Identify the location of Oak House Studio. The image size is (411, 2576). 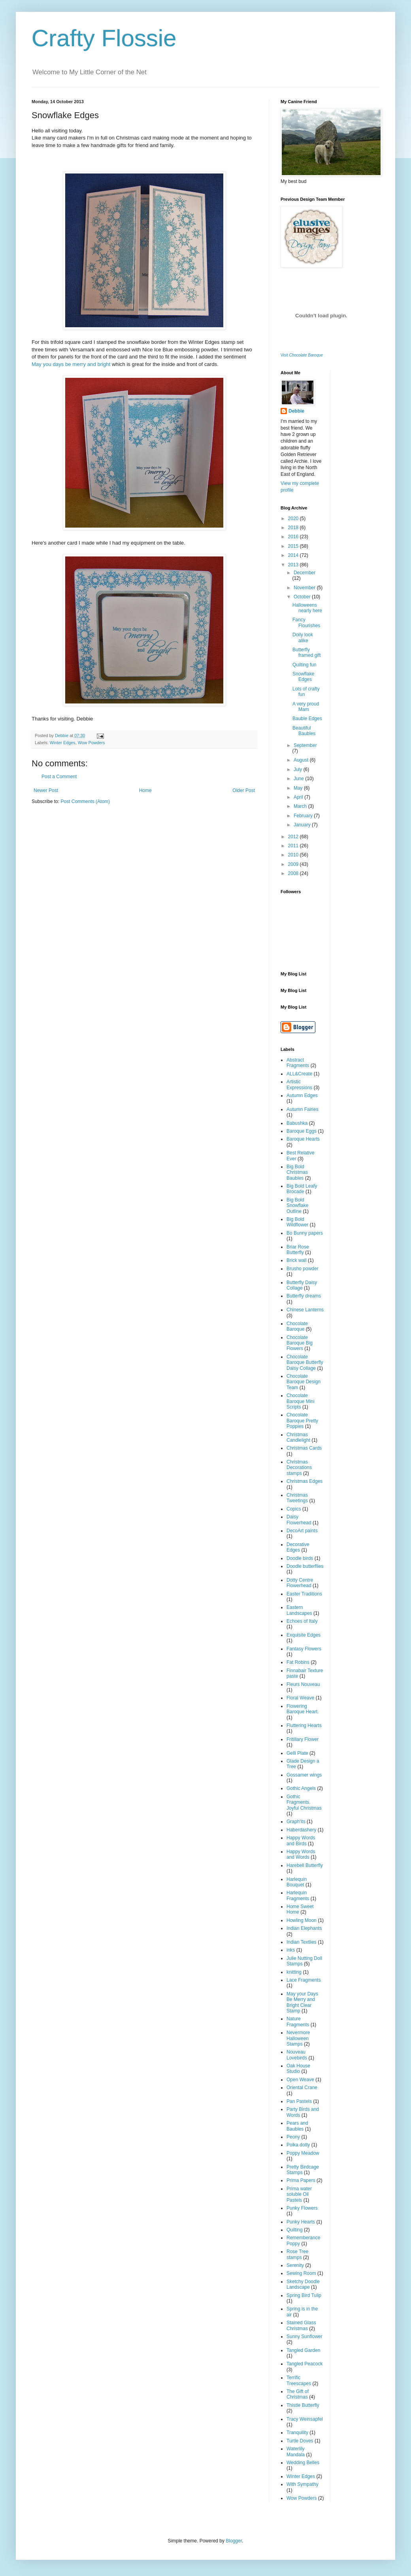
(298, 2068).